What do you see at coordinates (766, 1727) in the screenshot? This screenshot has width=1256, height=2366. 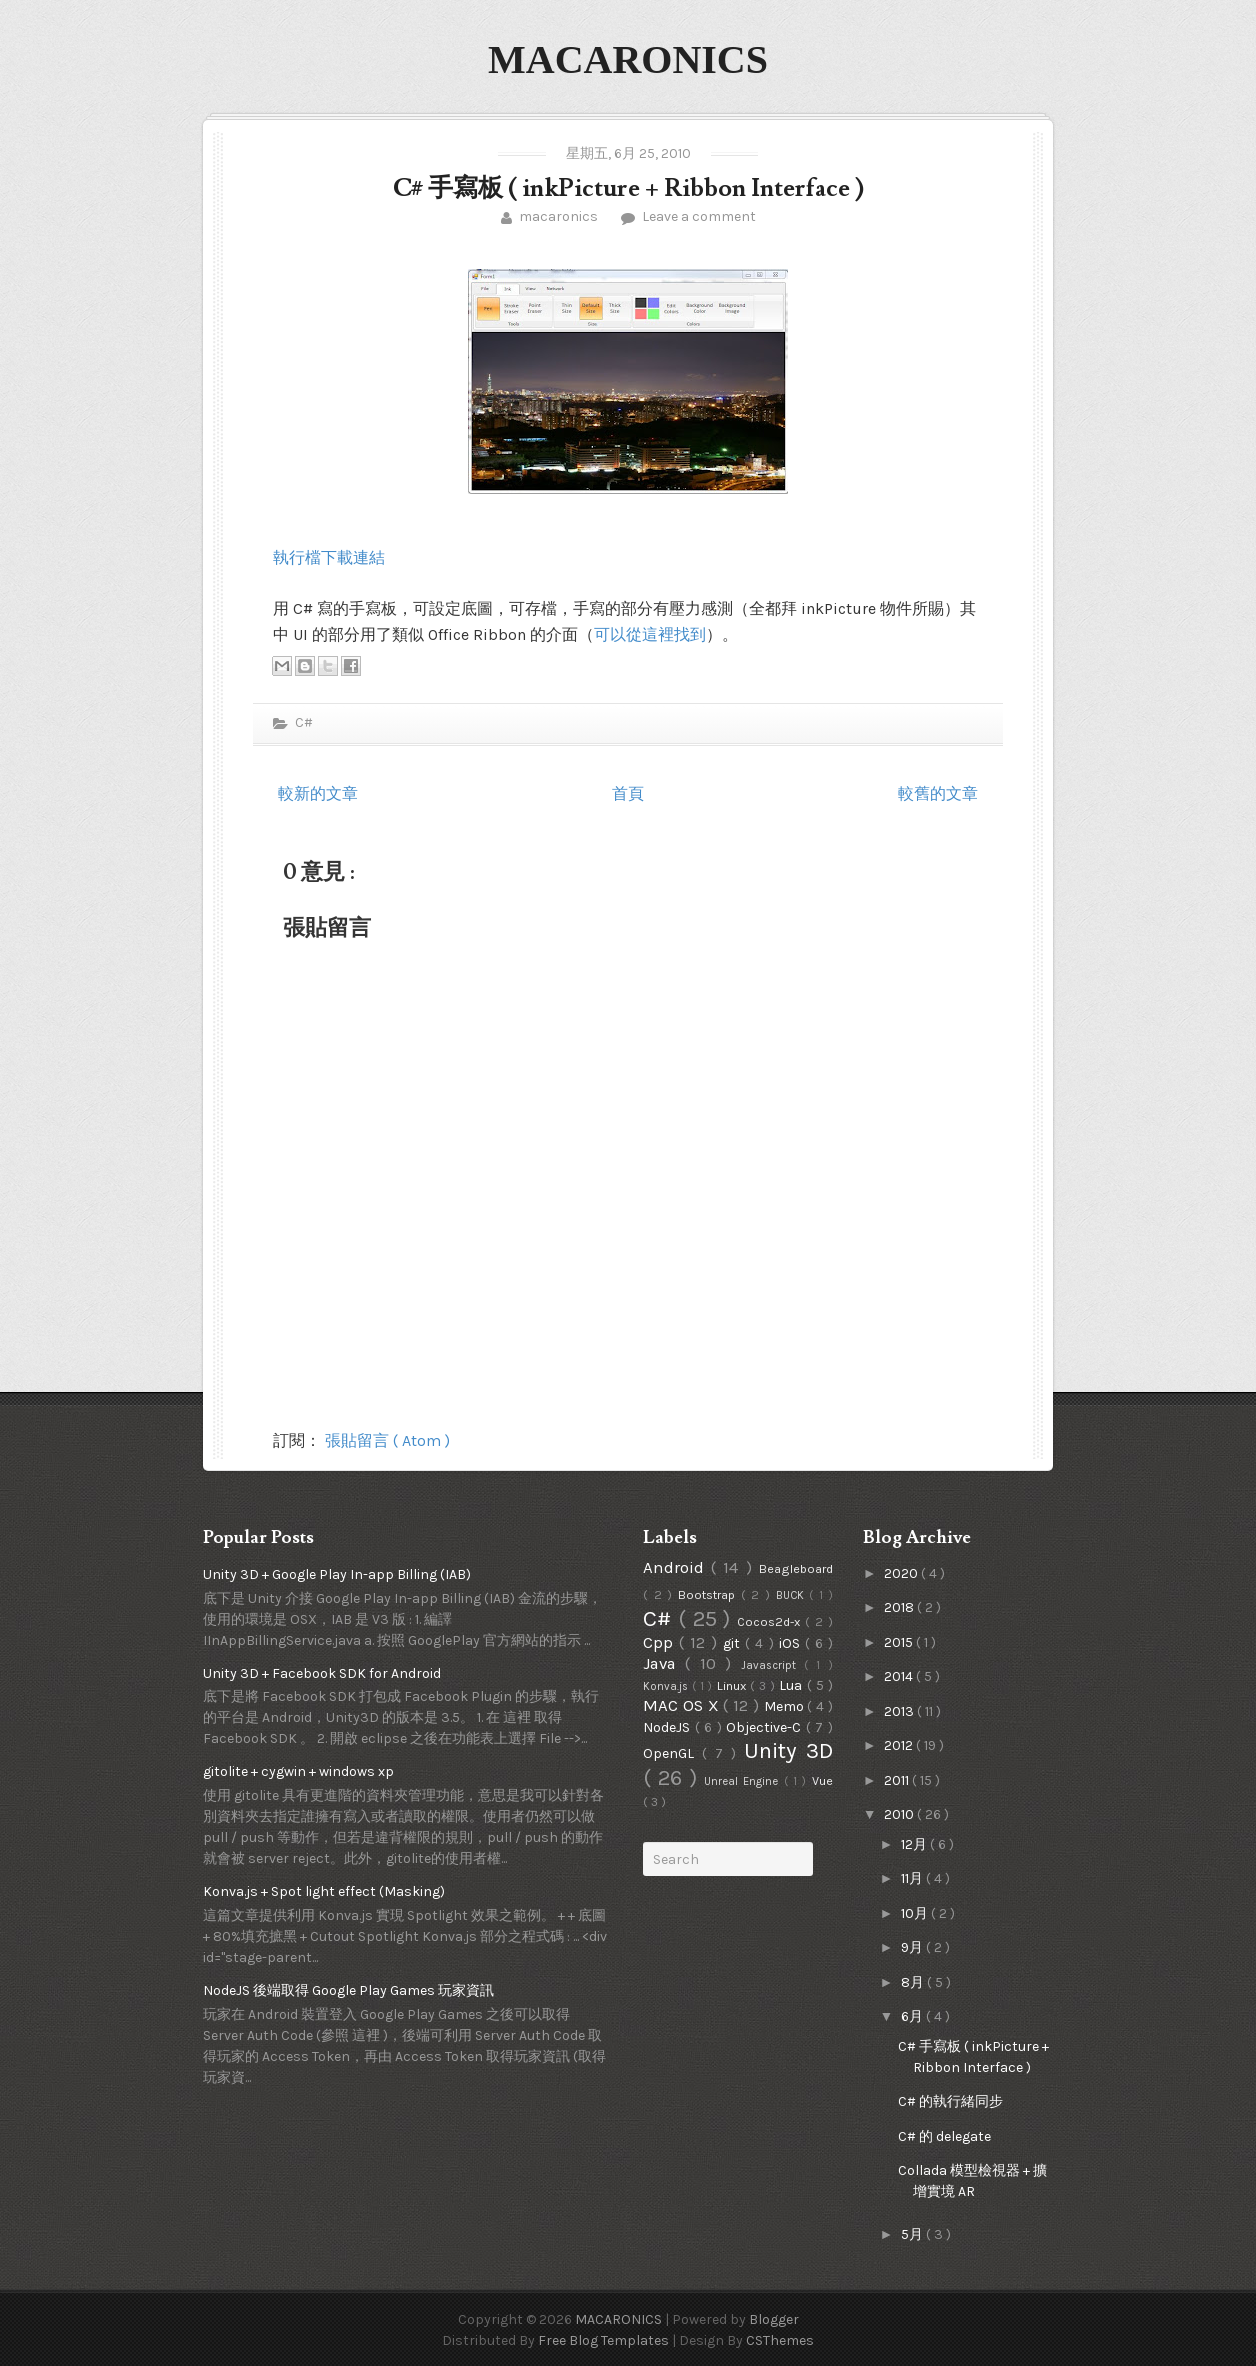 I see `Objective-C` at bounding box center [766, 1727].